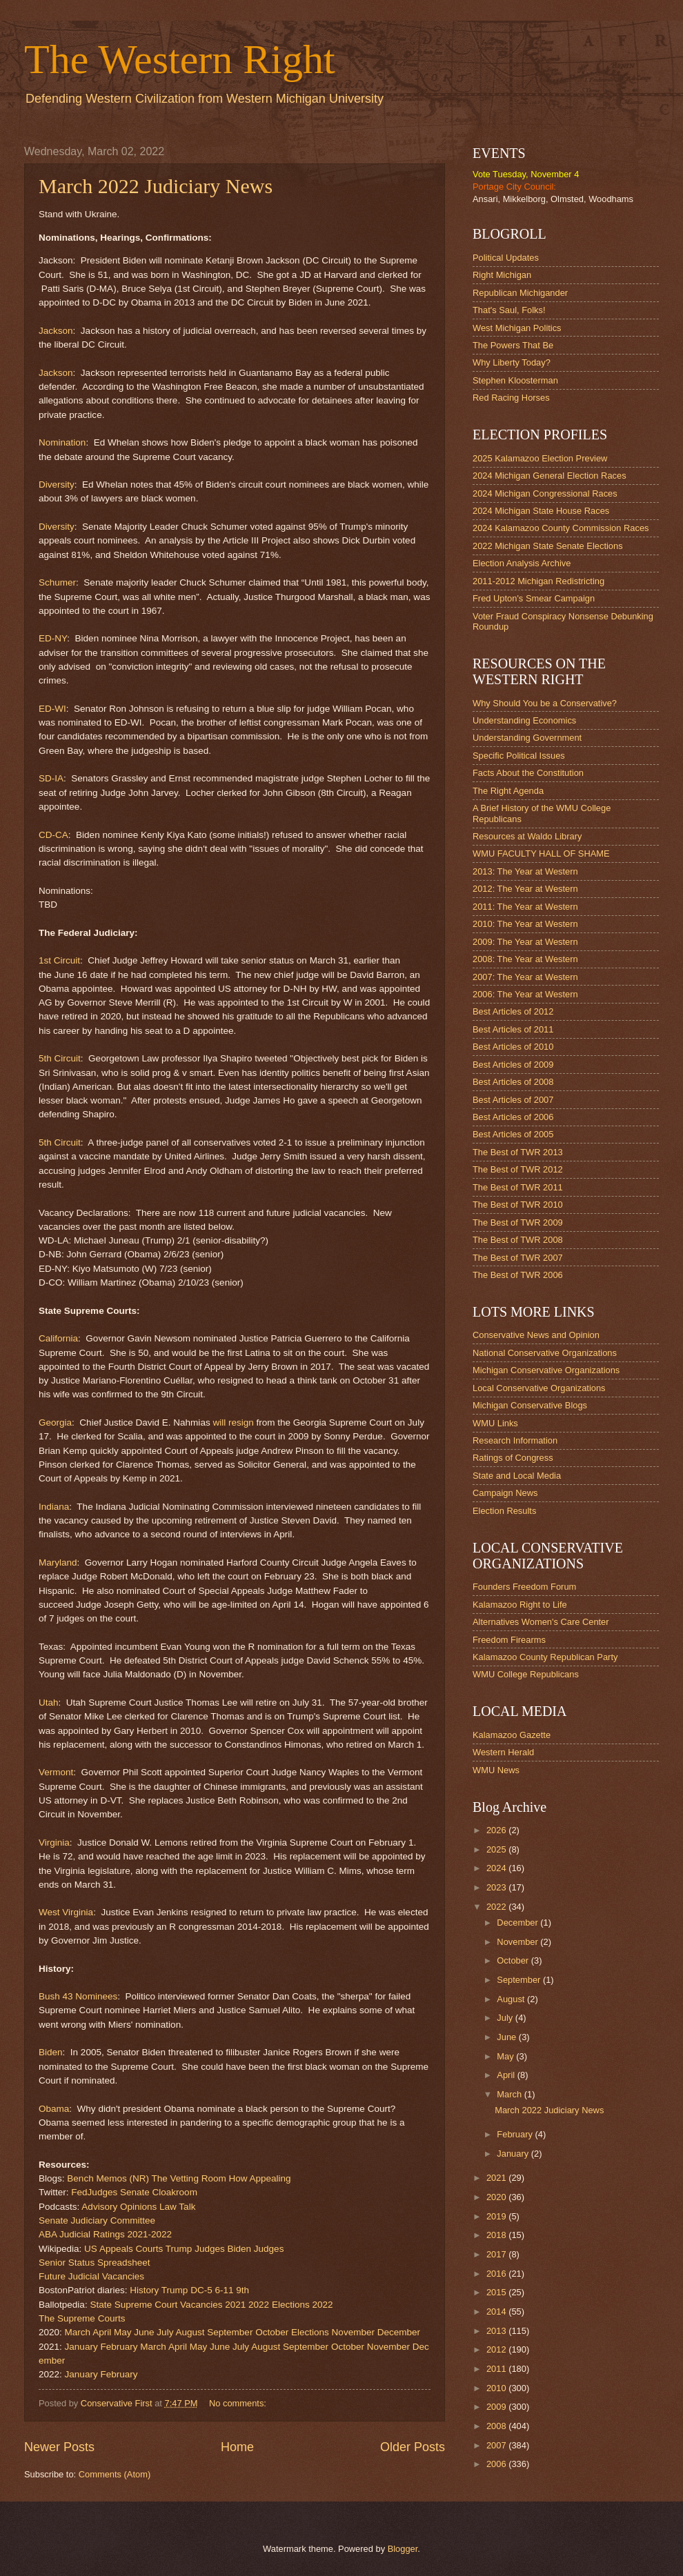 The height and width of the screenshot is (2576, 683). I want to click on Election Analysis Archive, so click(522, 563).